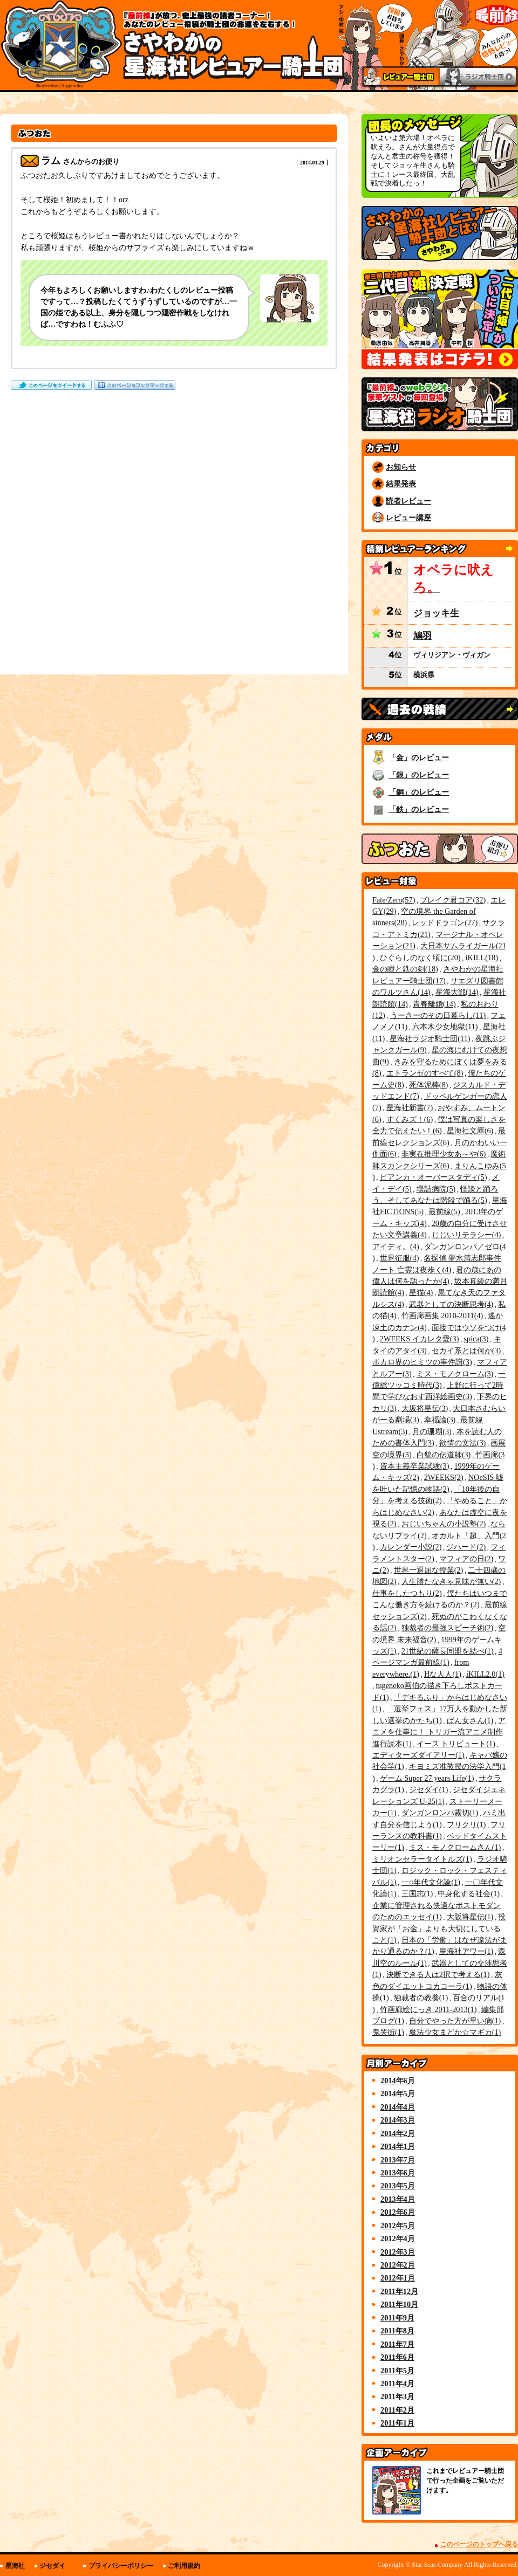  What do you see at coordinates (418, 1755) in the screenshot?
I see `エディターズダイアリー` at bounding box center [418, 1755].